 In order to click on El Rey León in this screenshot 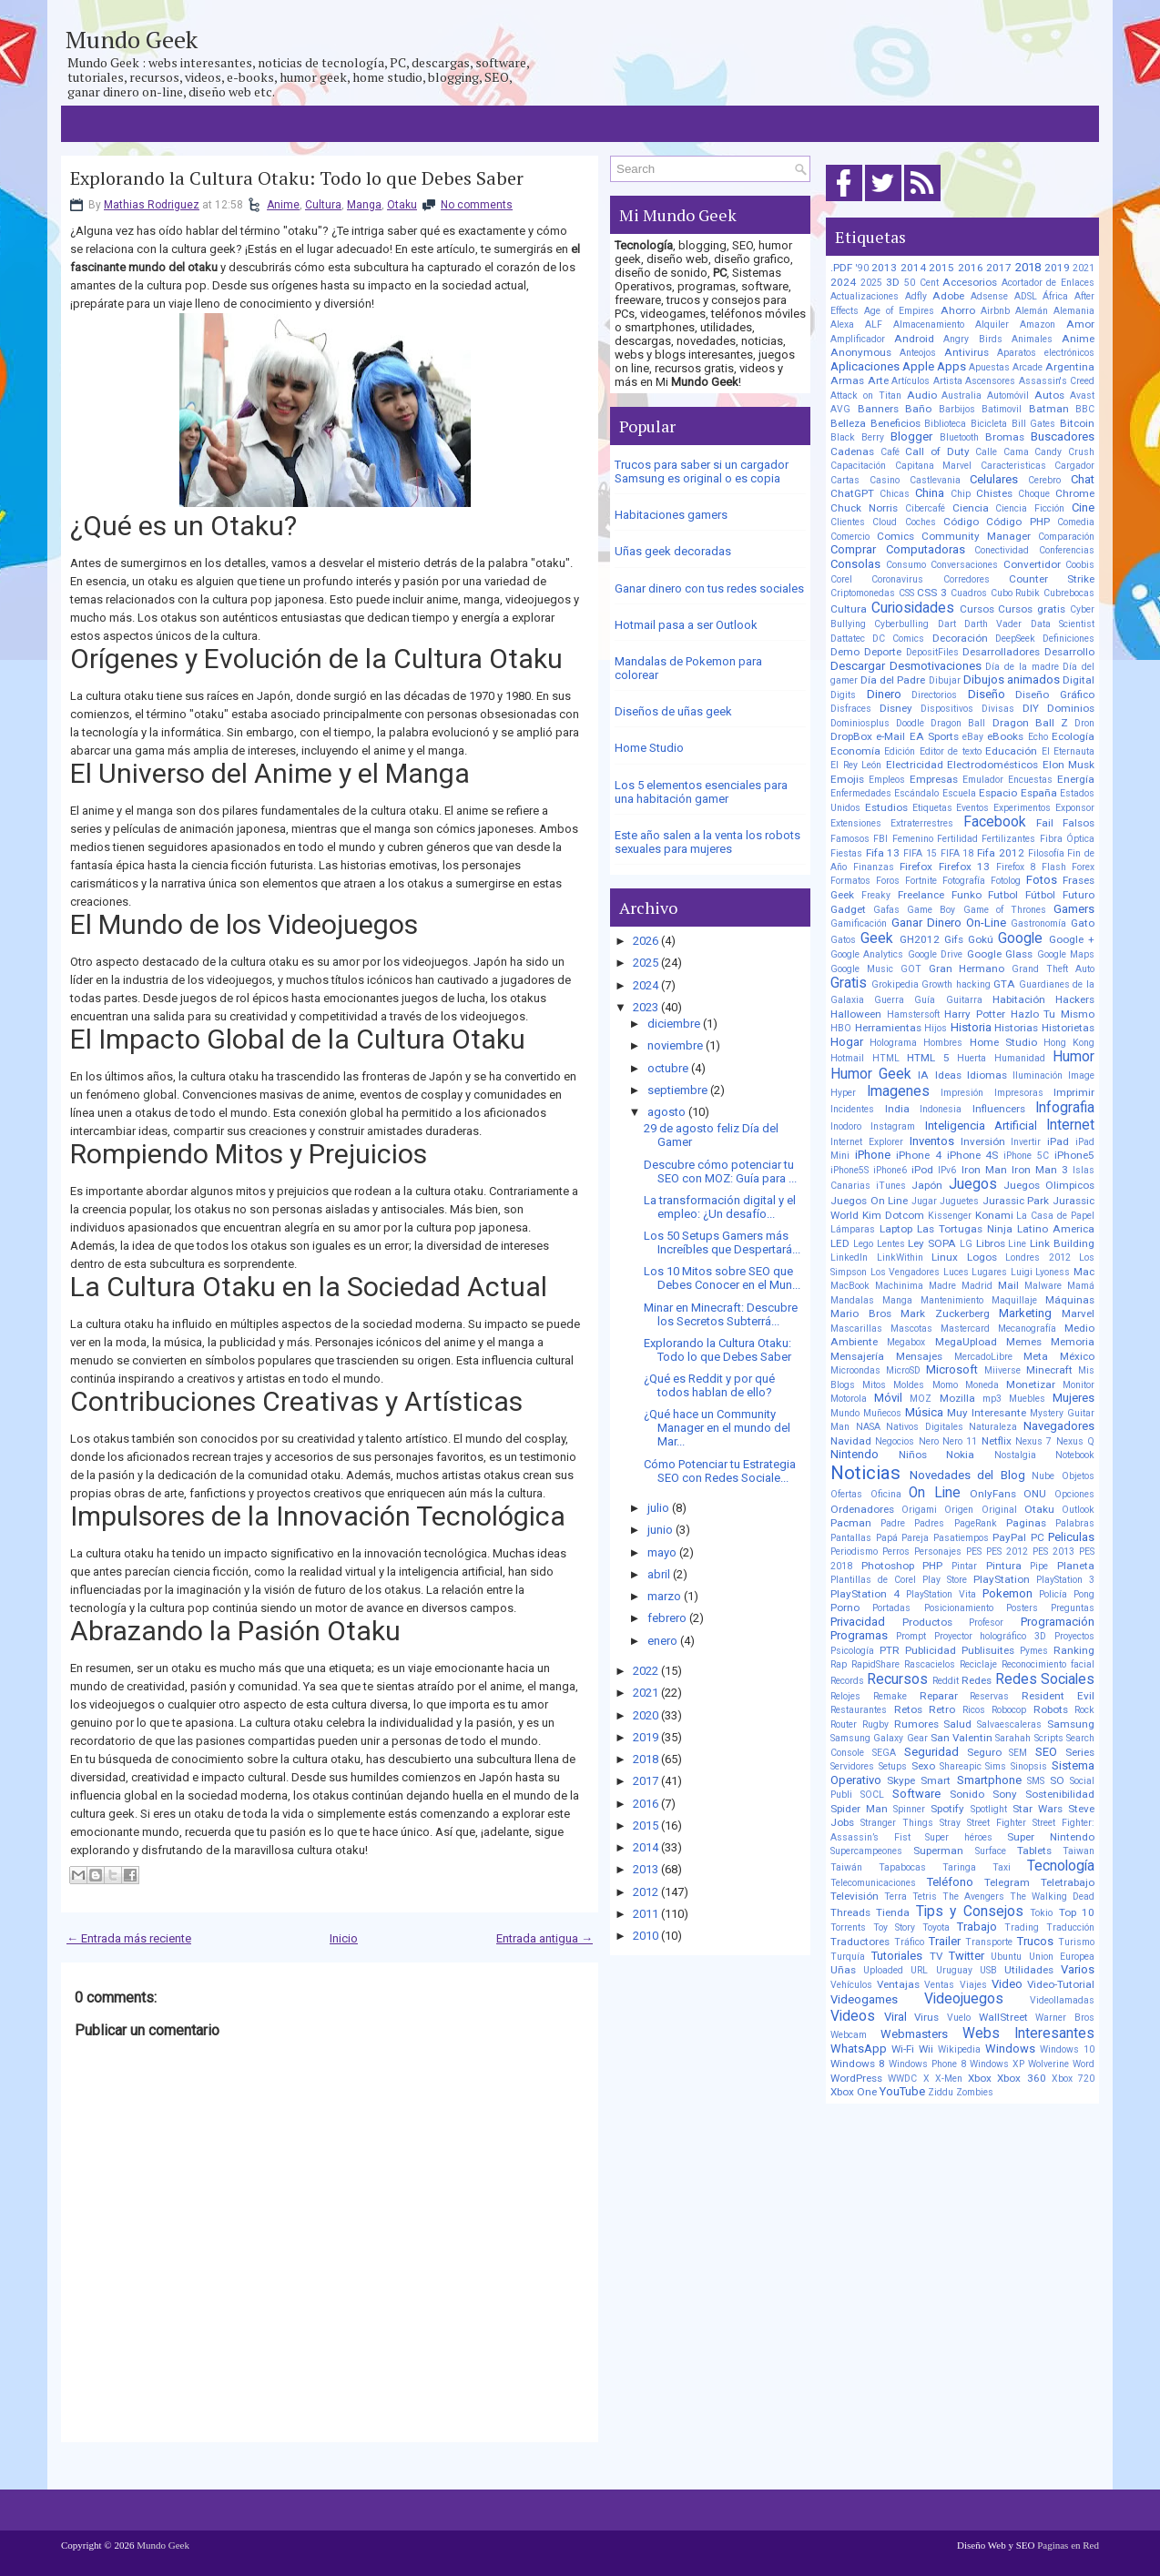, I will do `click(855, 765)`.